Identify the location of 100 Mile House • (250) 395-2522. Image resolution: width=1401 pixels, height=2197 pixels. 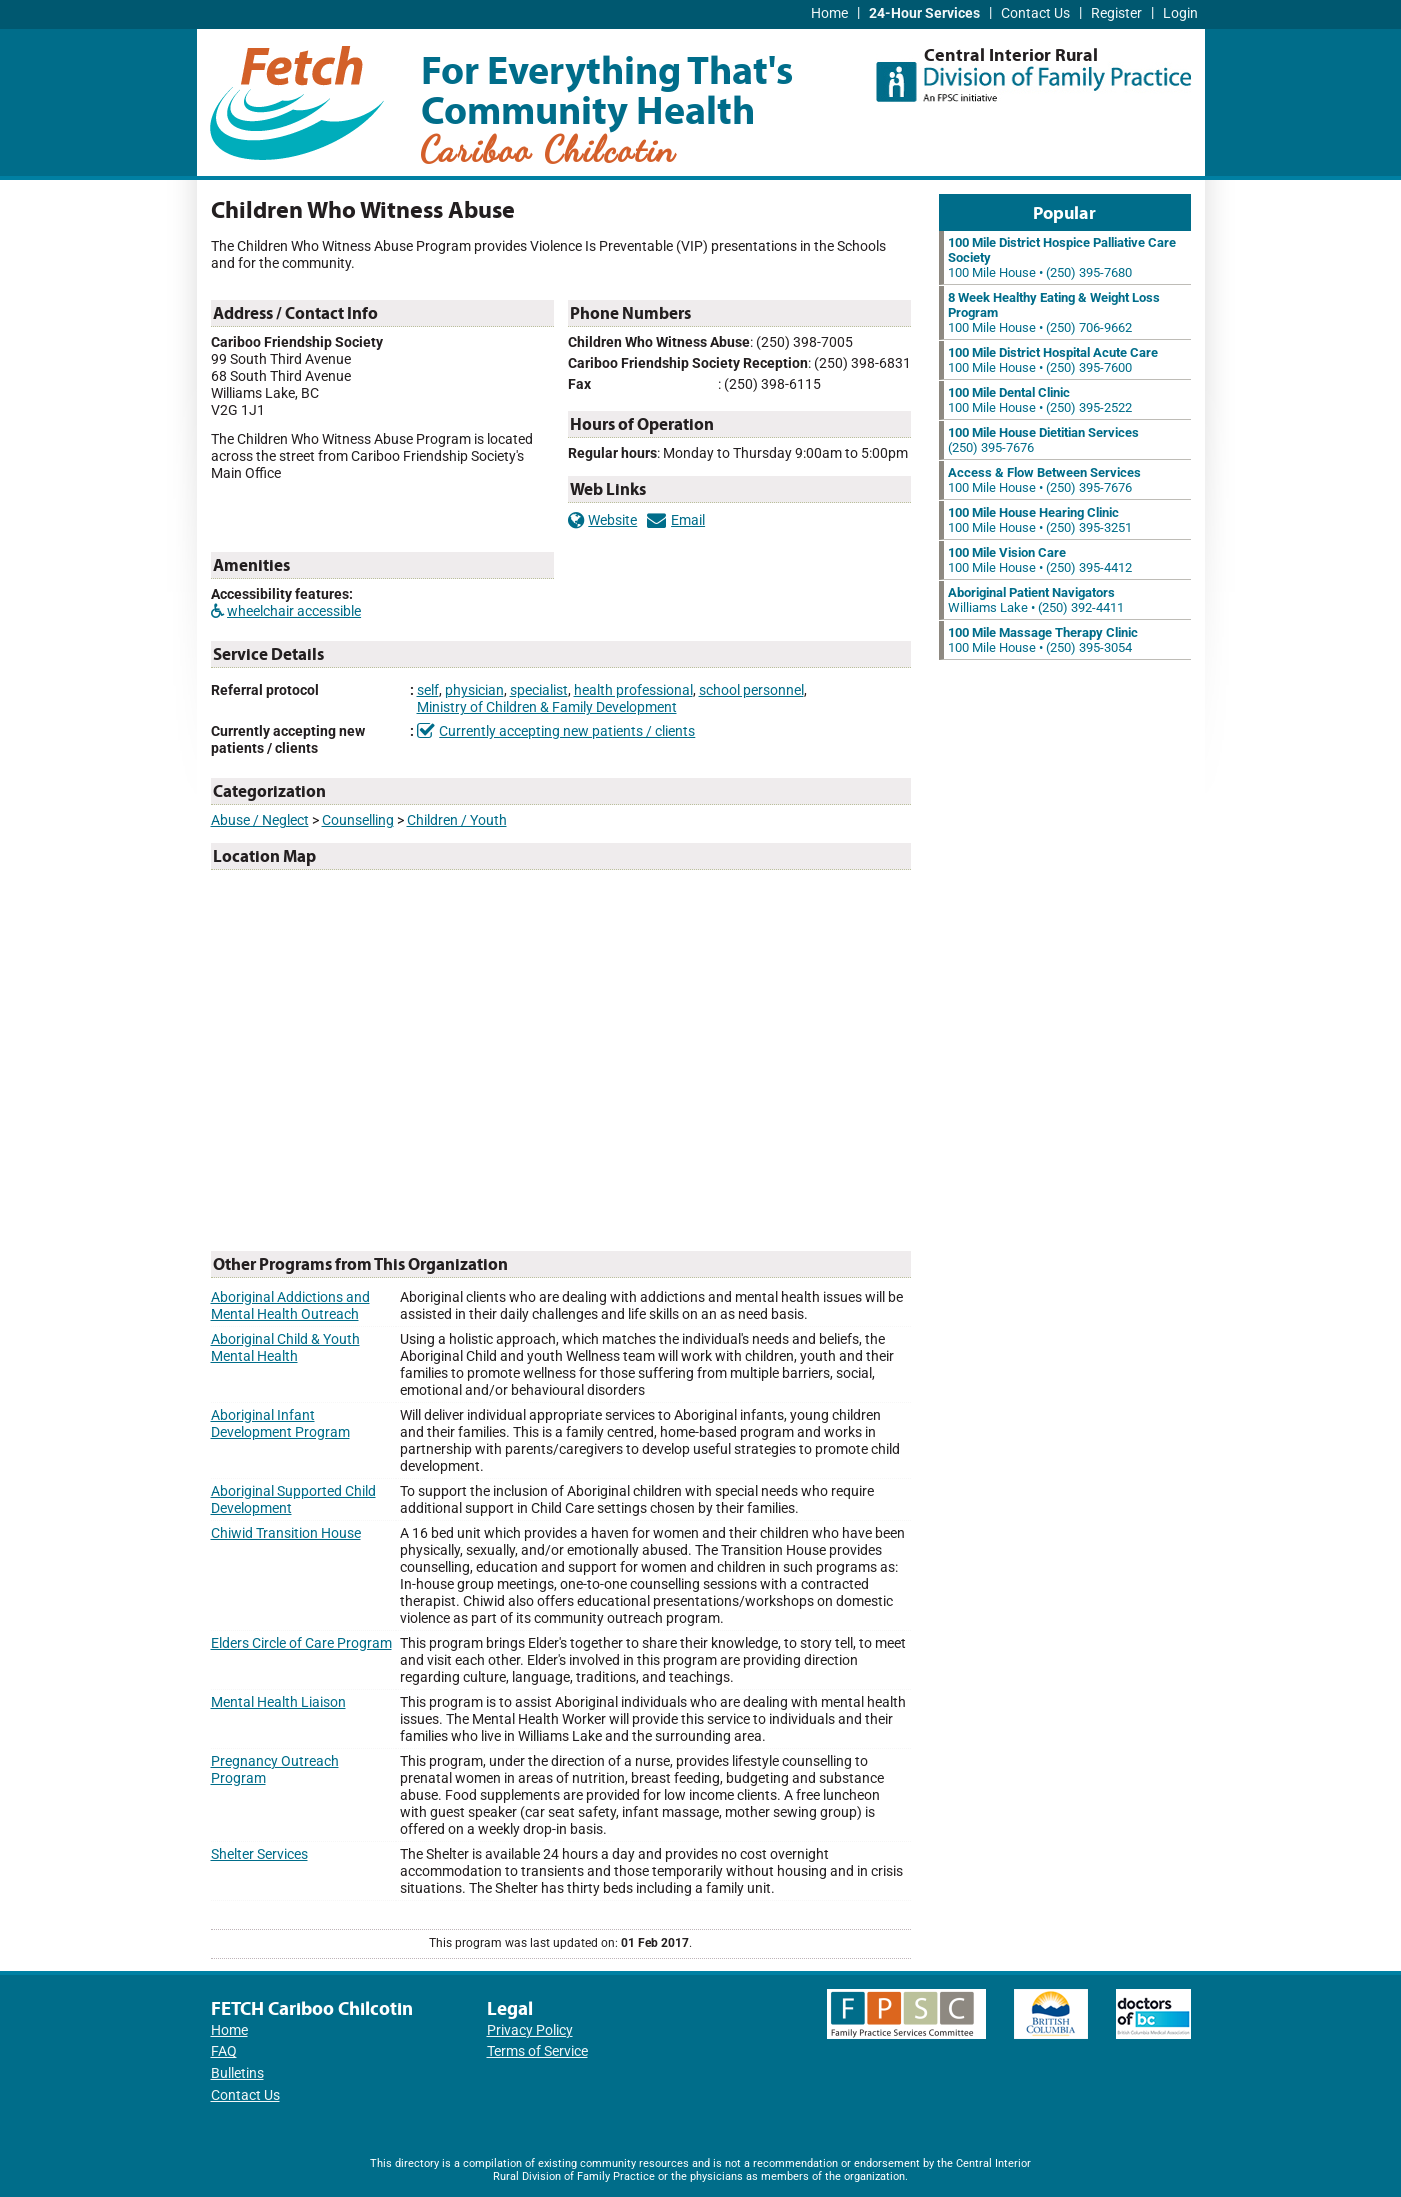
(1040, 400).